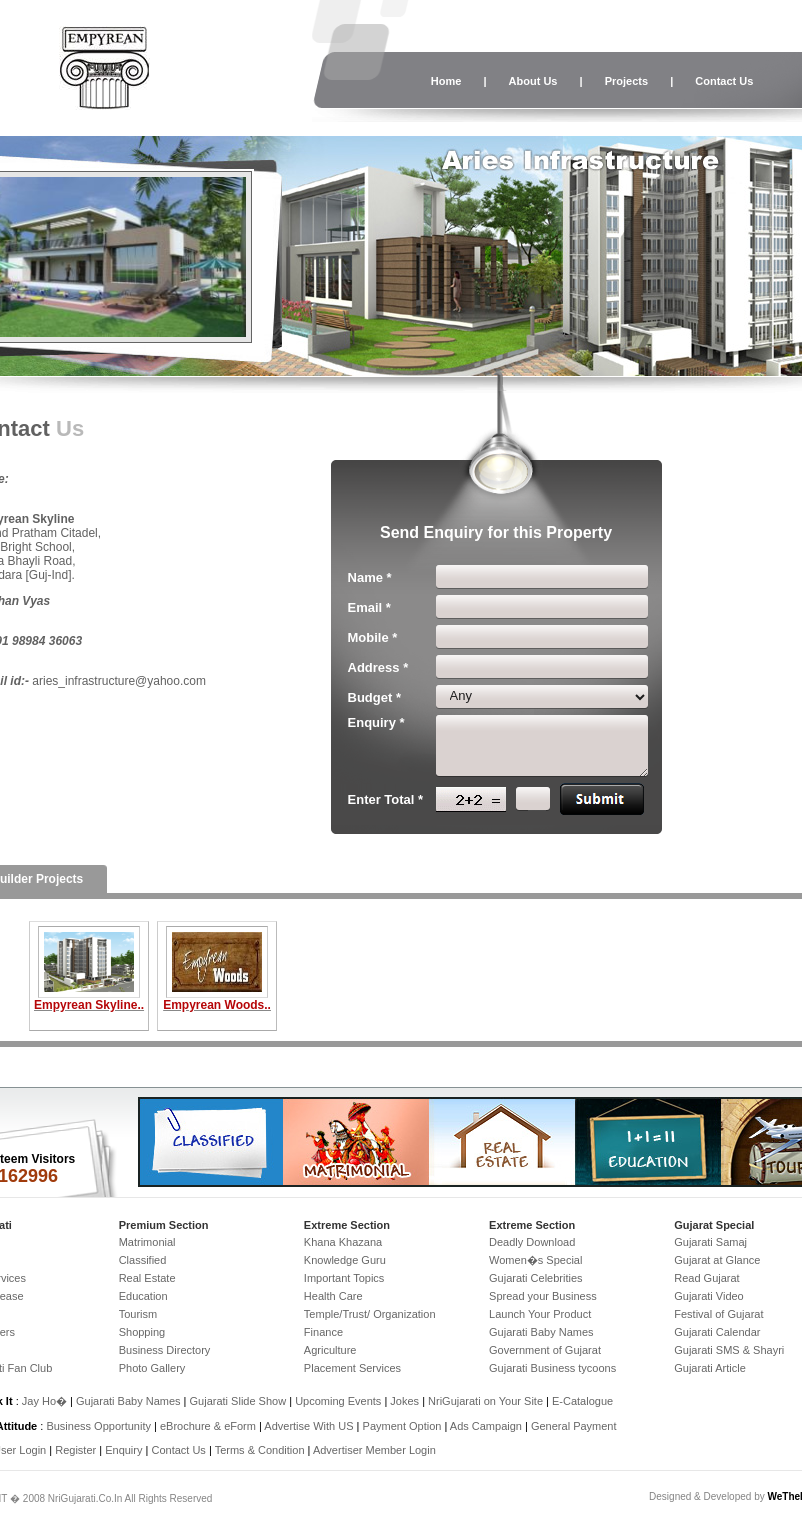 Image resolution: width=802 pixels, height=1521 pixels. I want to click on NriGujarati on Your Site, so click(485, 1401).